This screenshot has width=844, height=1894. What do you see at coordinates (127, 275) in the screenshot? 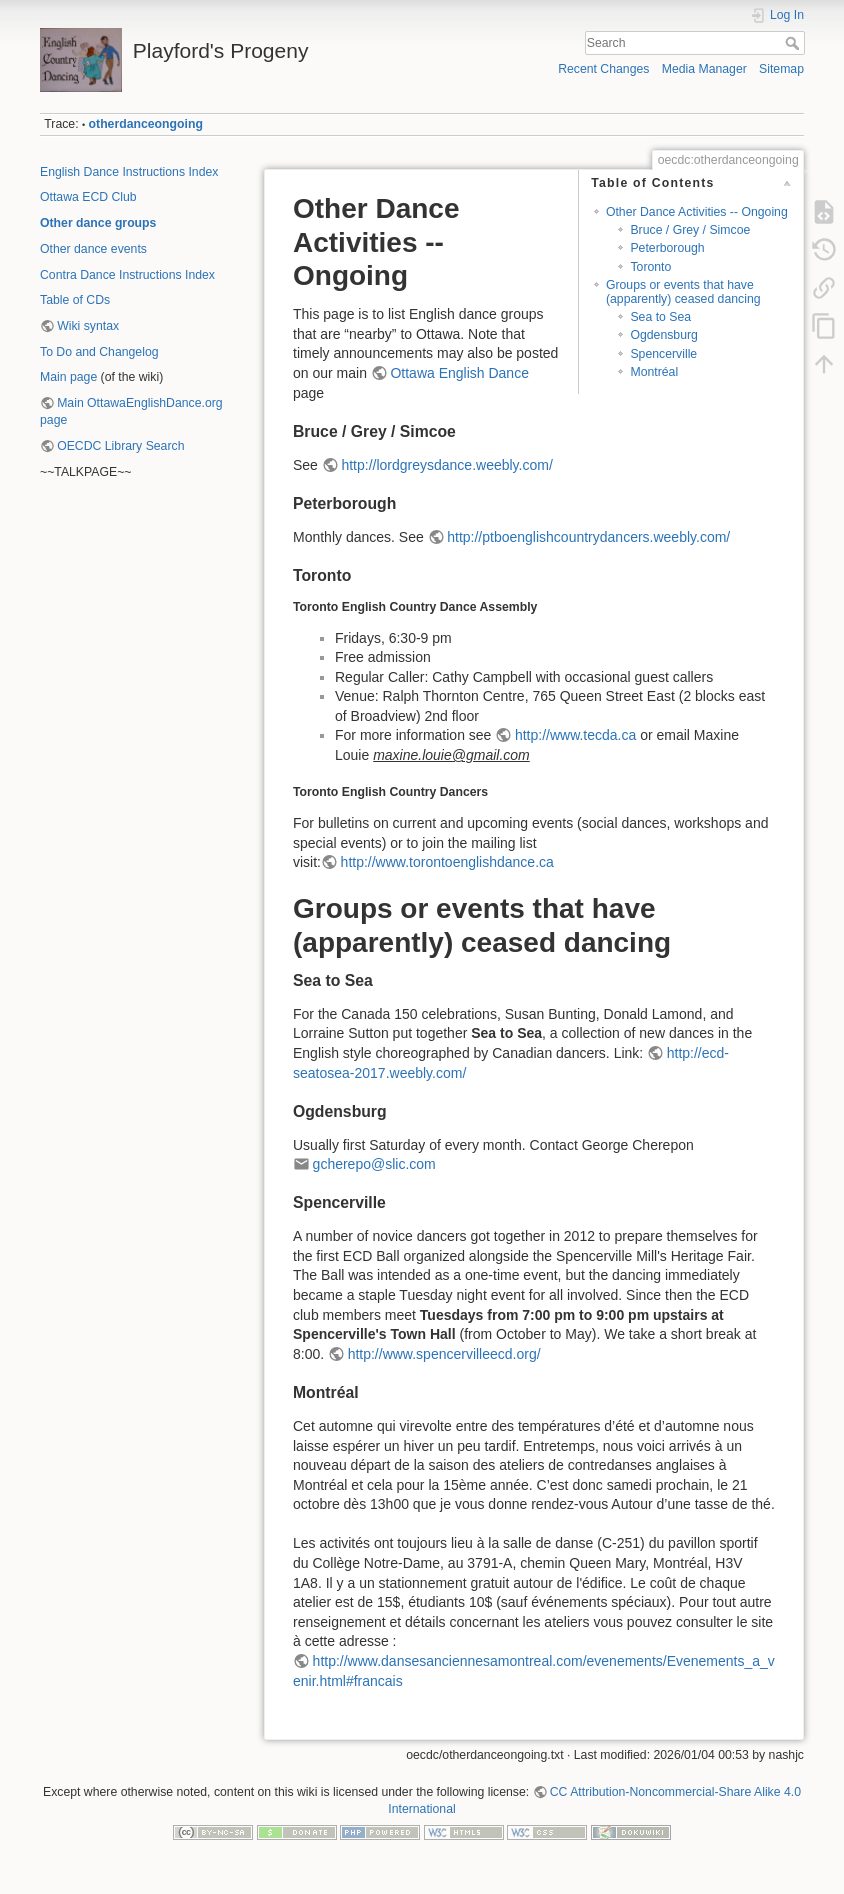
I see `Contra Dance Instructions Index` at bounding box center [127, 275].